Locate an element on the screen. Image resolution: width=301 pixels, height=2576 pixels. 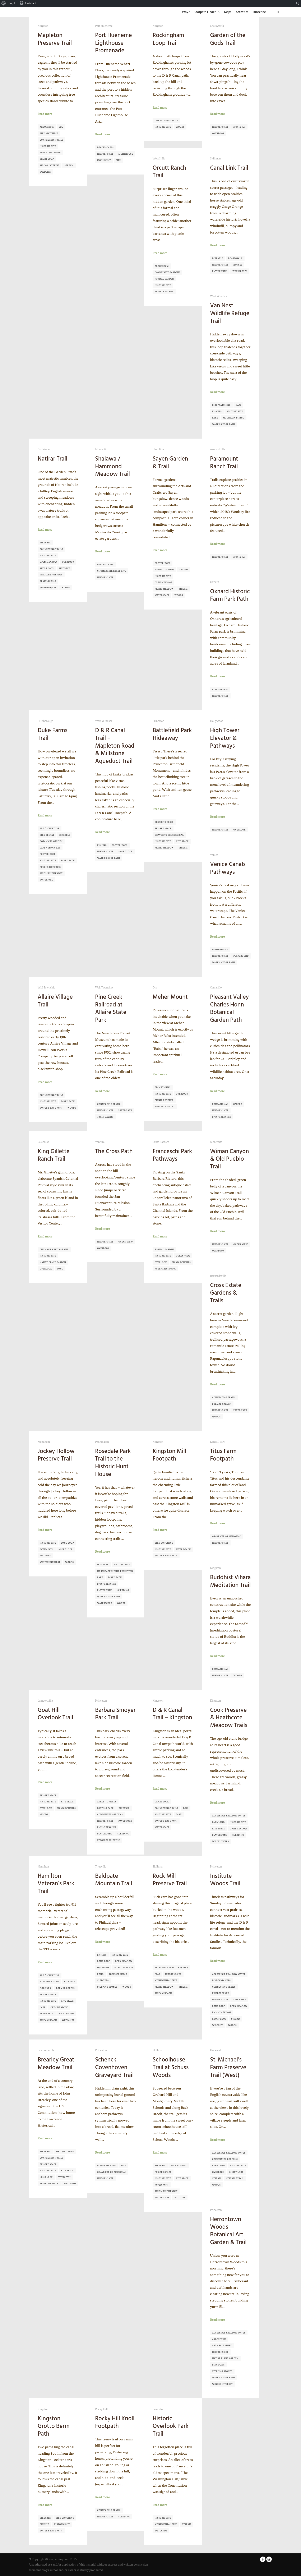
Oxnard Historic Farm Park Path is located at coordinates (230, 595).